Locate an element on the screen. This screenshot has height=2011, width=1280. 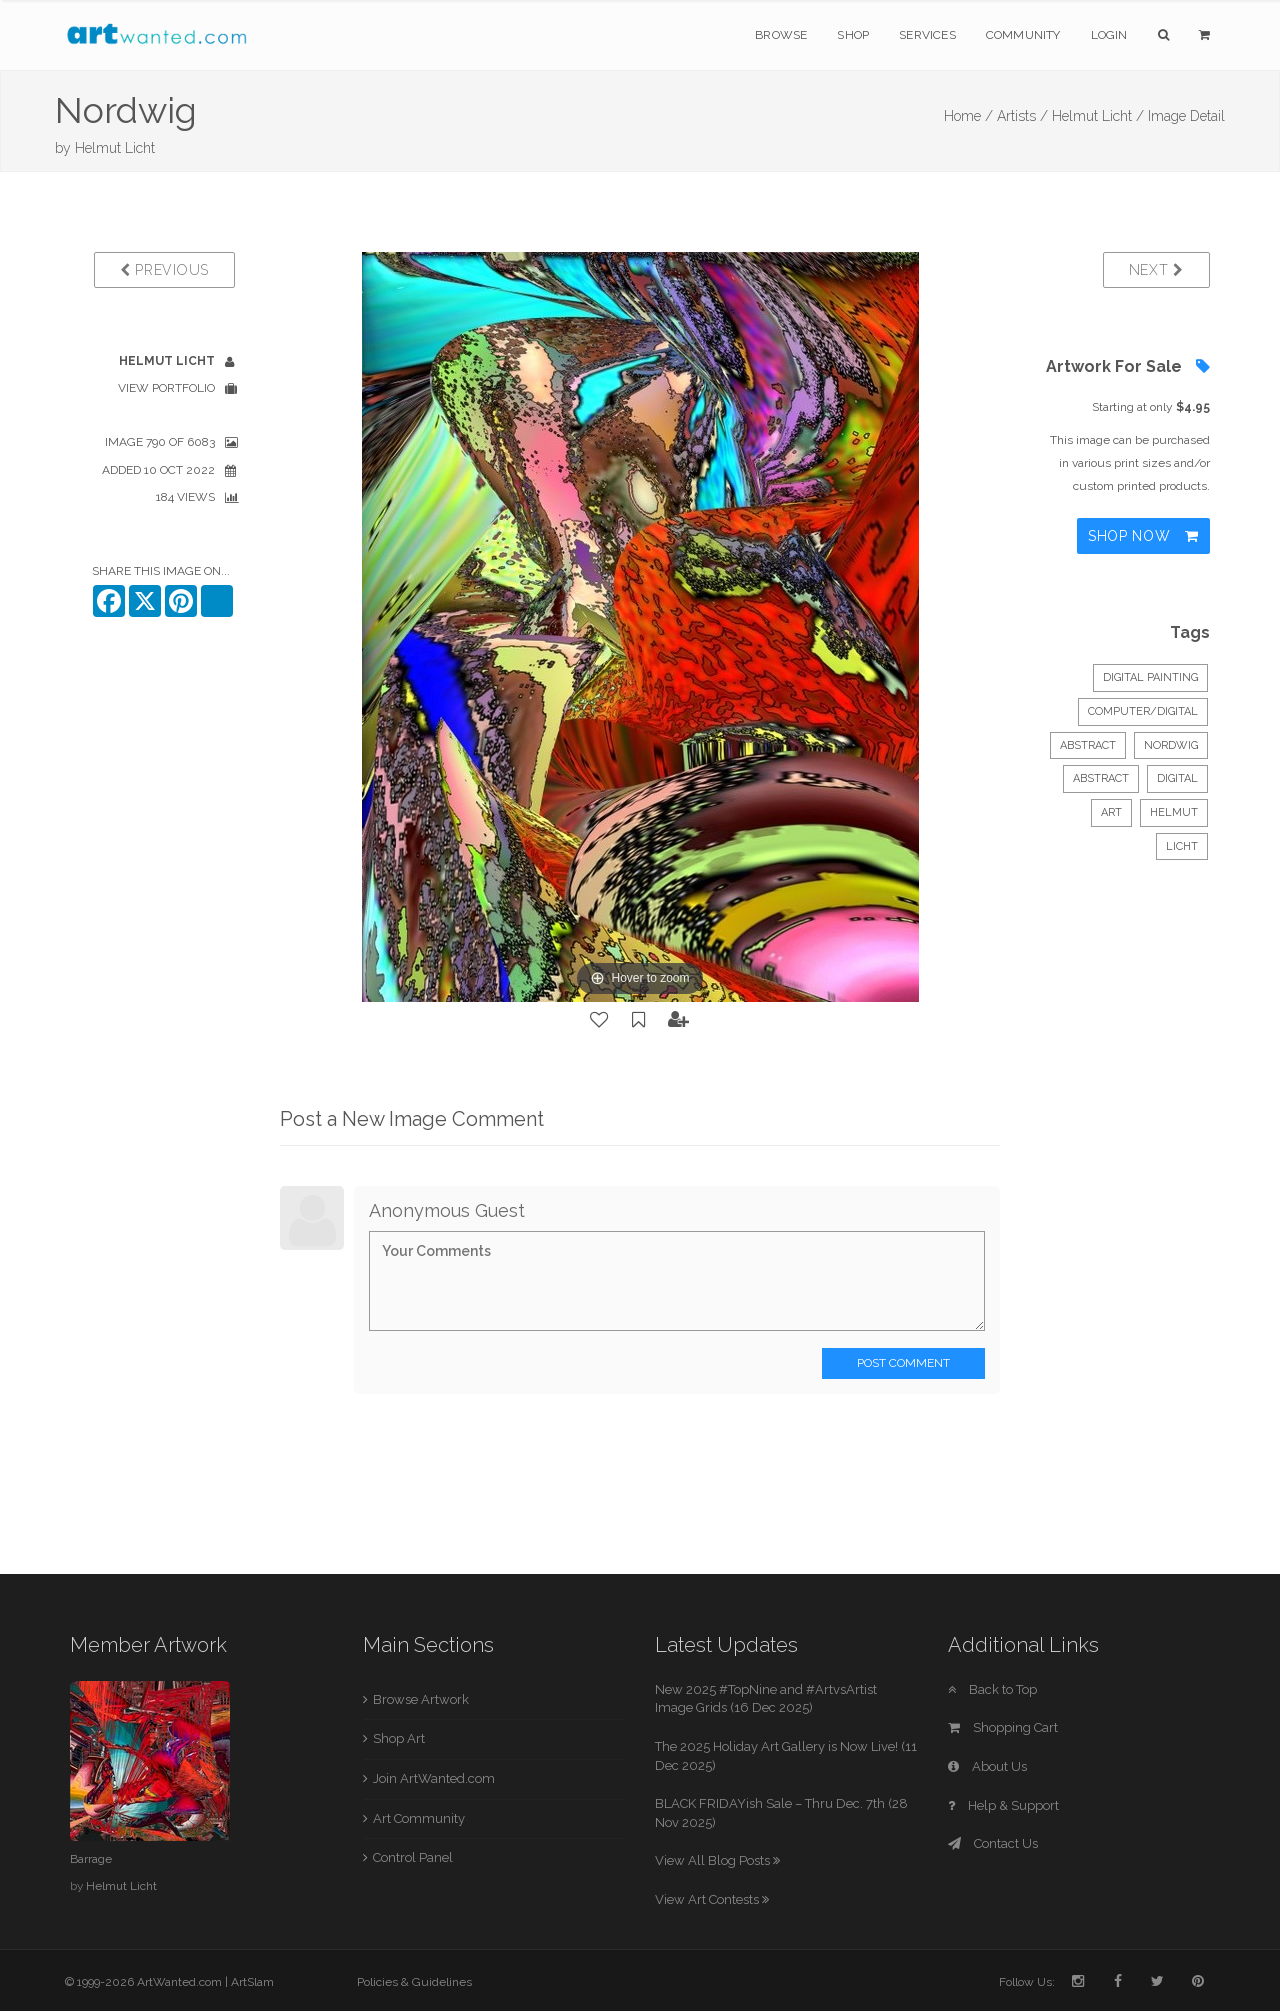
Help & Support is located at coordinates (1003, 1805).